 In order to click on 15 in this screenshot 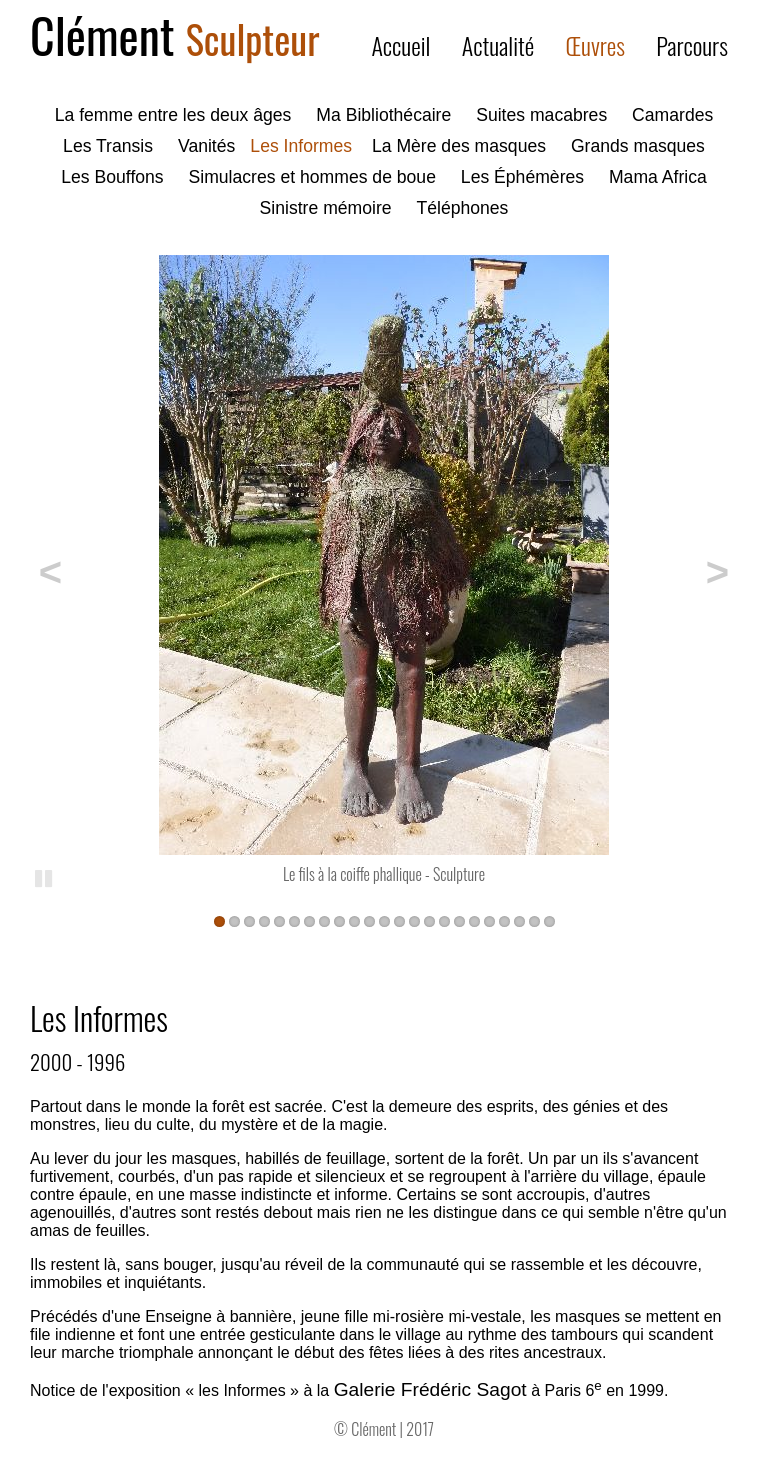, I will do `click(429, 920)`.